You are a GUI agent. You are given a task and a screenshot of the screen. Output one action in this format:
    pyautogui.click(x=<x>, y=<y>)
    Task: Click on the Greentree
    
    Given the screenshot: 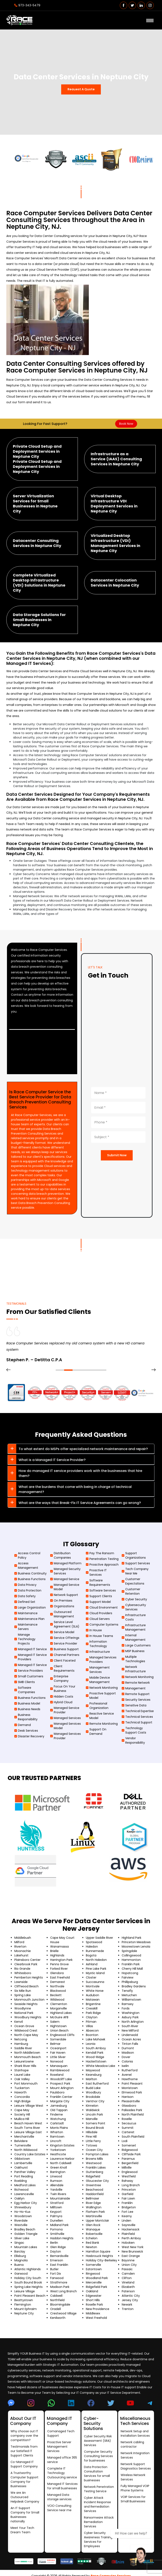 What is the action you would take?
    pyautogui.click(x=93, y=2179)
    